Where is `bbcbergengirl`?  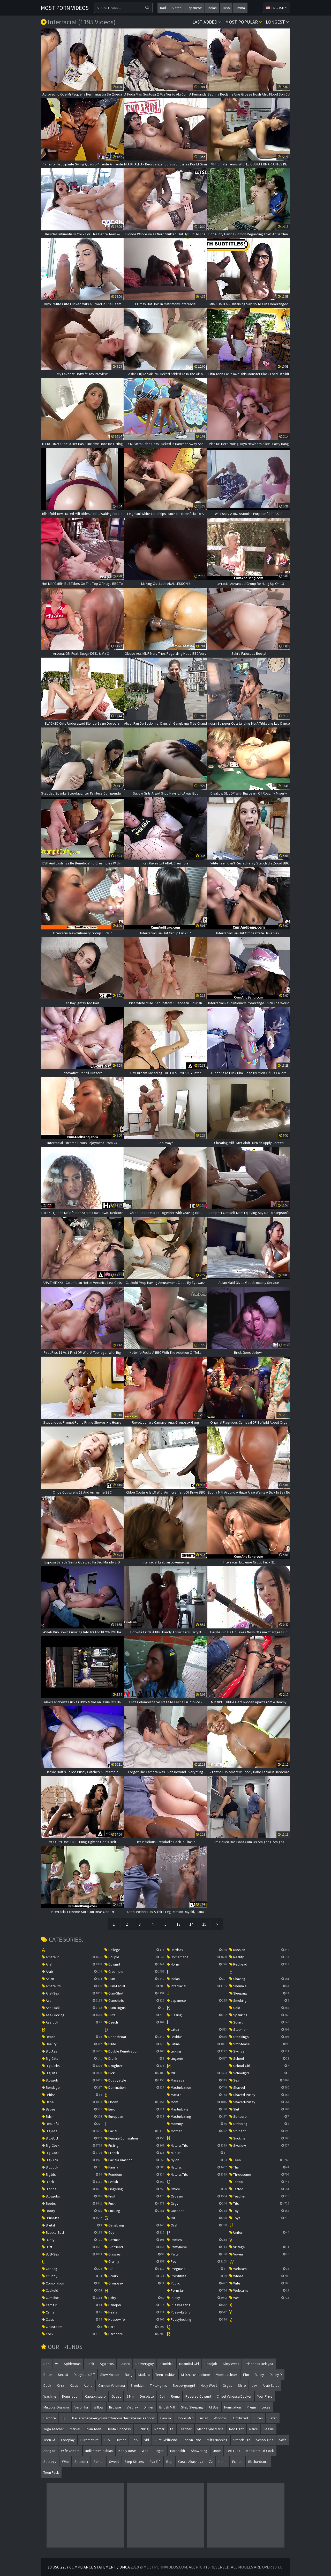 bbcbergengirl is located at coordinates (184, 2385).